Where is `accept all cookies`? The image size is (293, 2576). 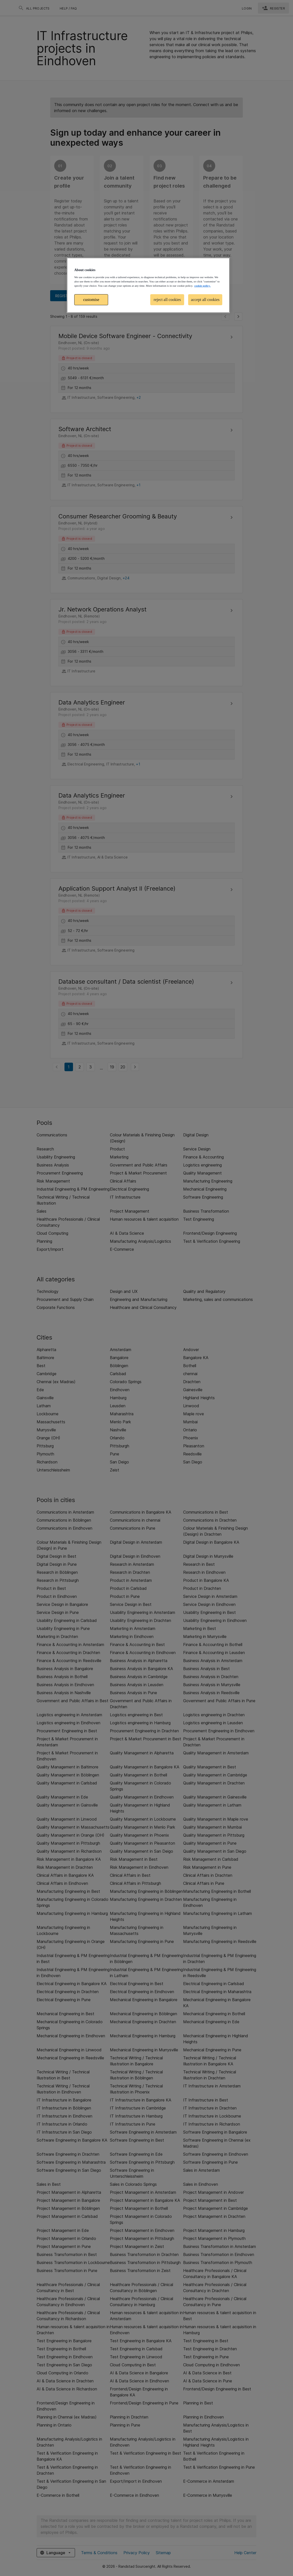
accept all cookies is located at coordinates (205, 299).